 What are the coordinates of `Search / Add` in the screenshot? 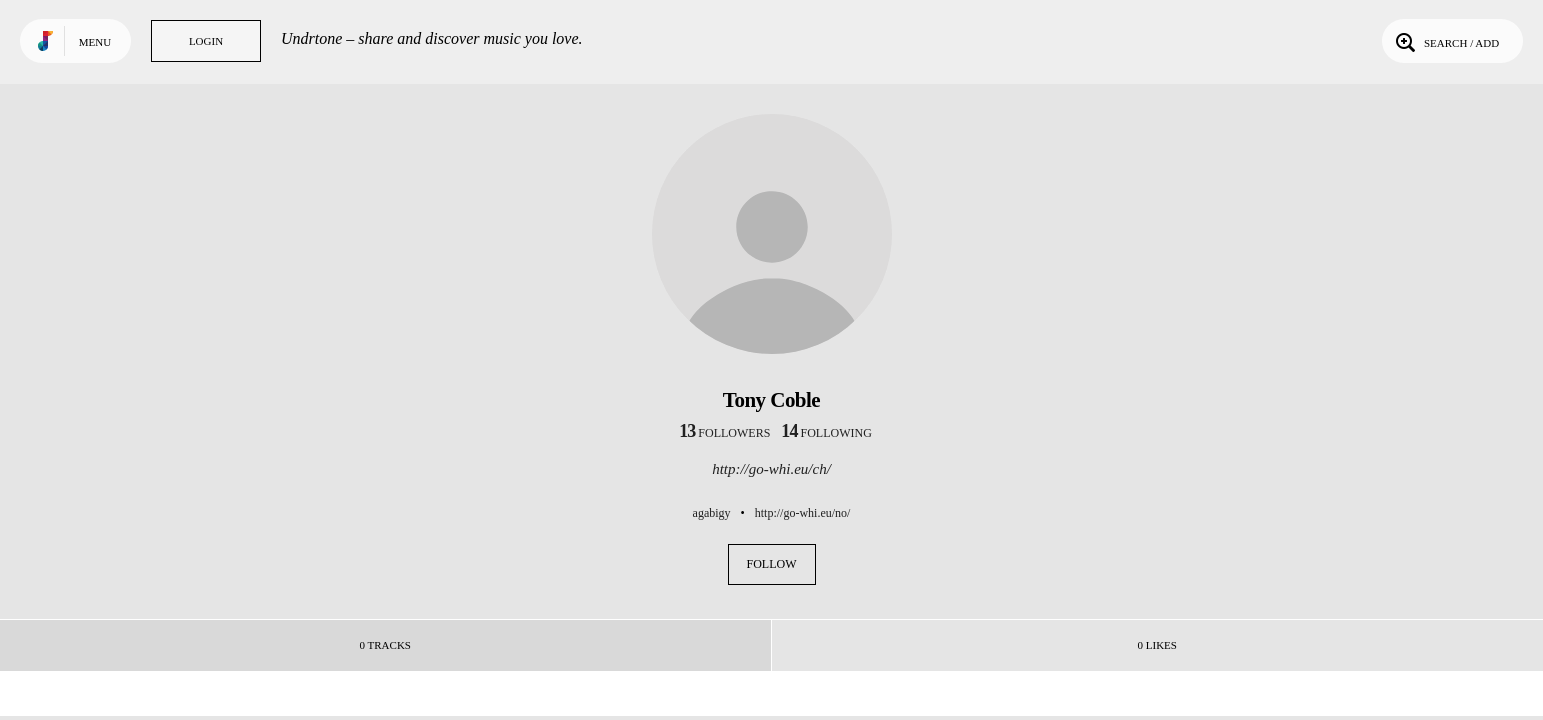 It's located at (1445, 41).